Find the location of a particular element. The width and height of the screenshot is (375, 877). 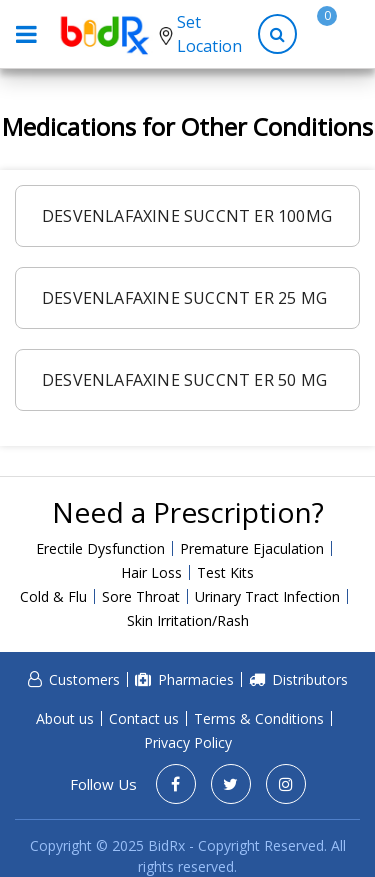

Distributors is located at coordinates (310, 679).